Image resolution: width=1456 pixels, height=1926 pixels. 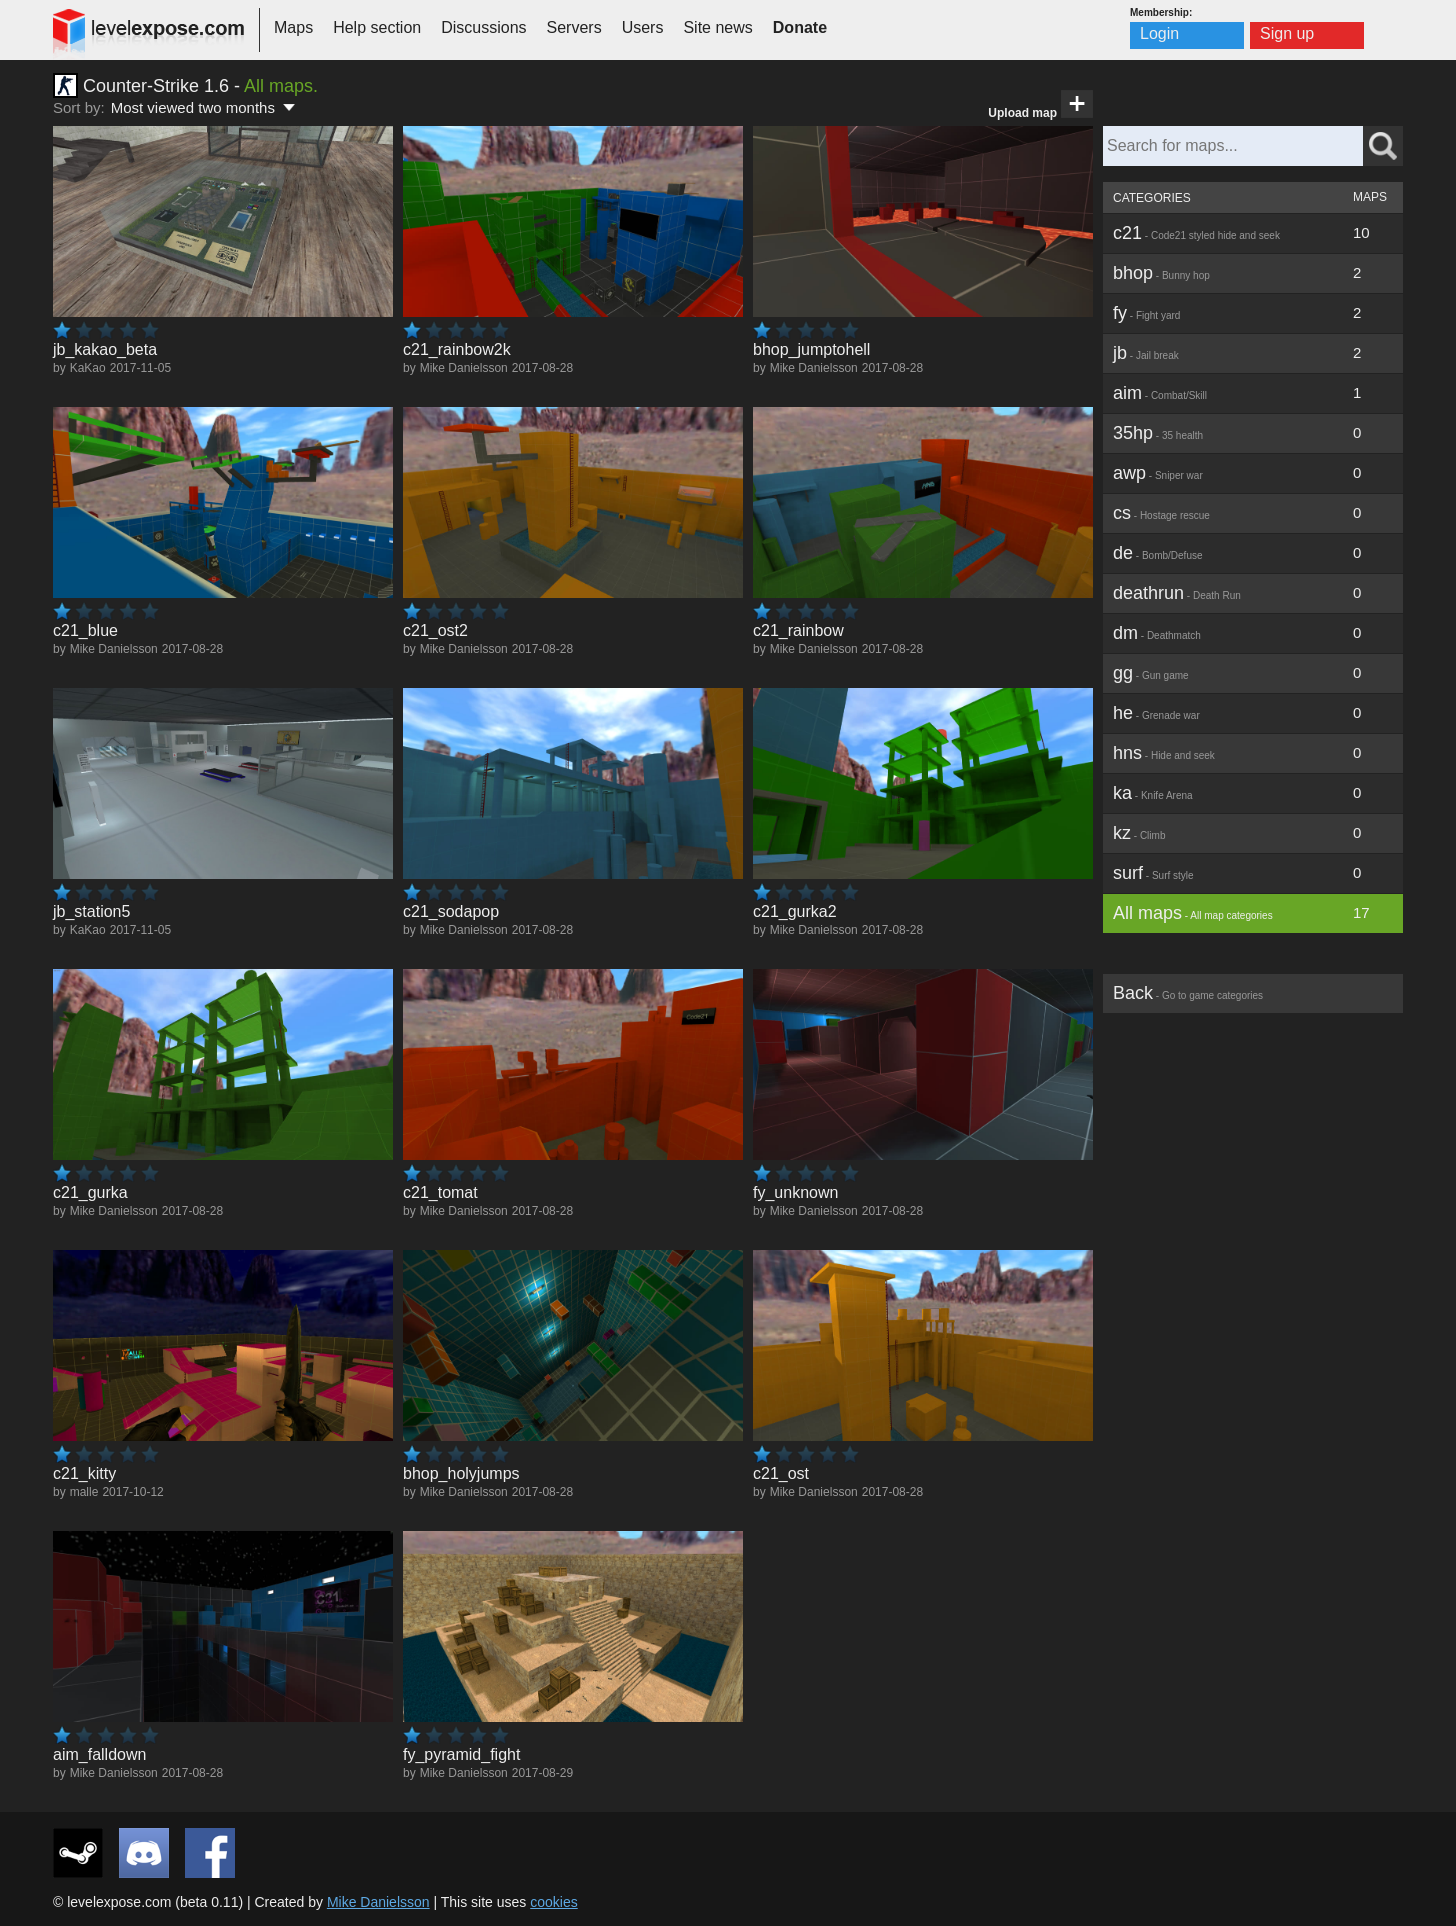 What do you see at coordinates (461, 1473) in the screenshot?
I see `bhop_holyjumps` at bounding box center [461, 1473].